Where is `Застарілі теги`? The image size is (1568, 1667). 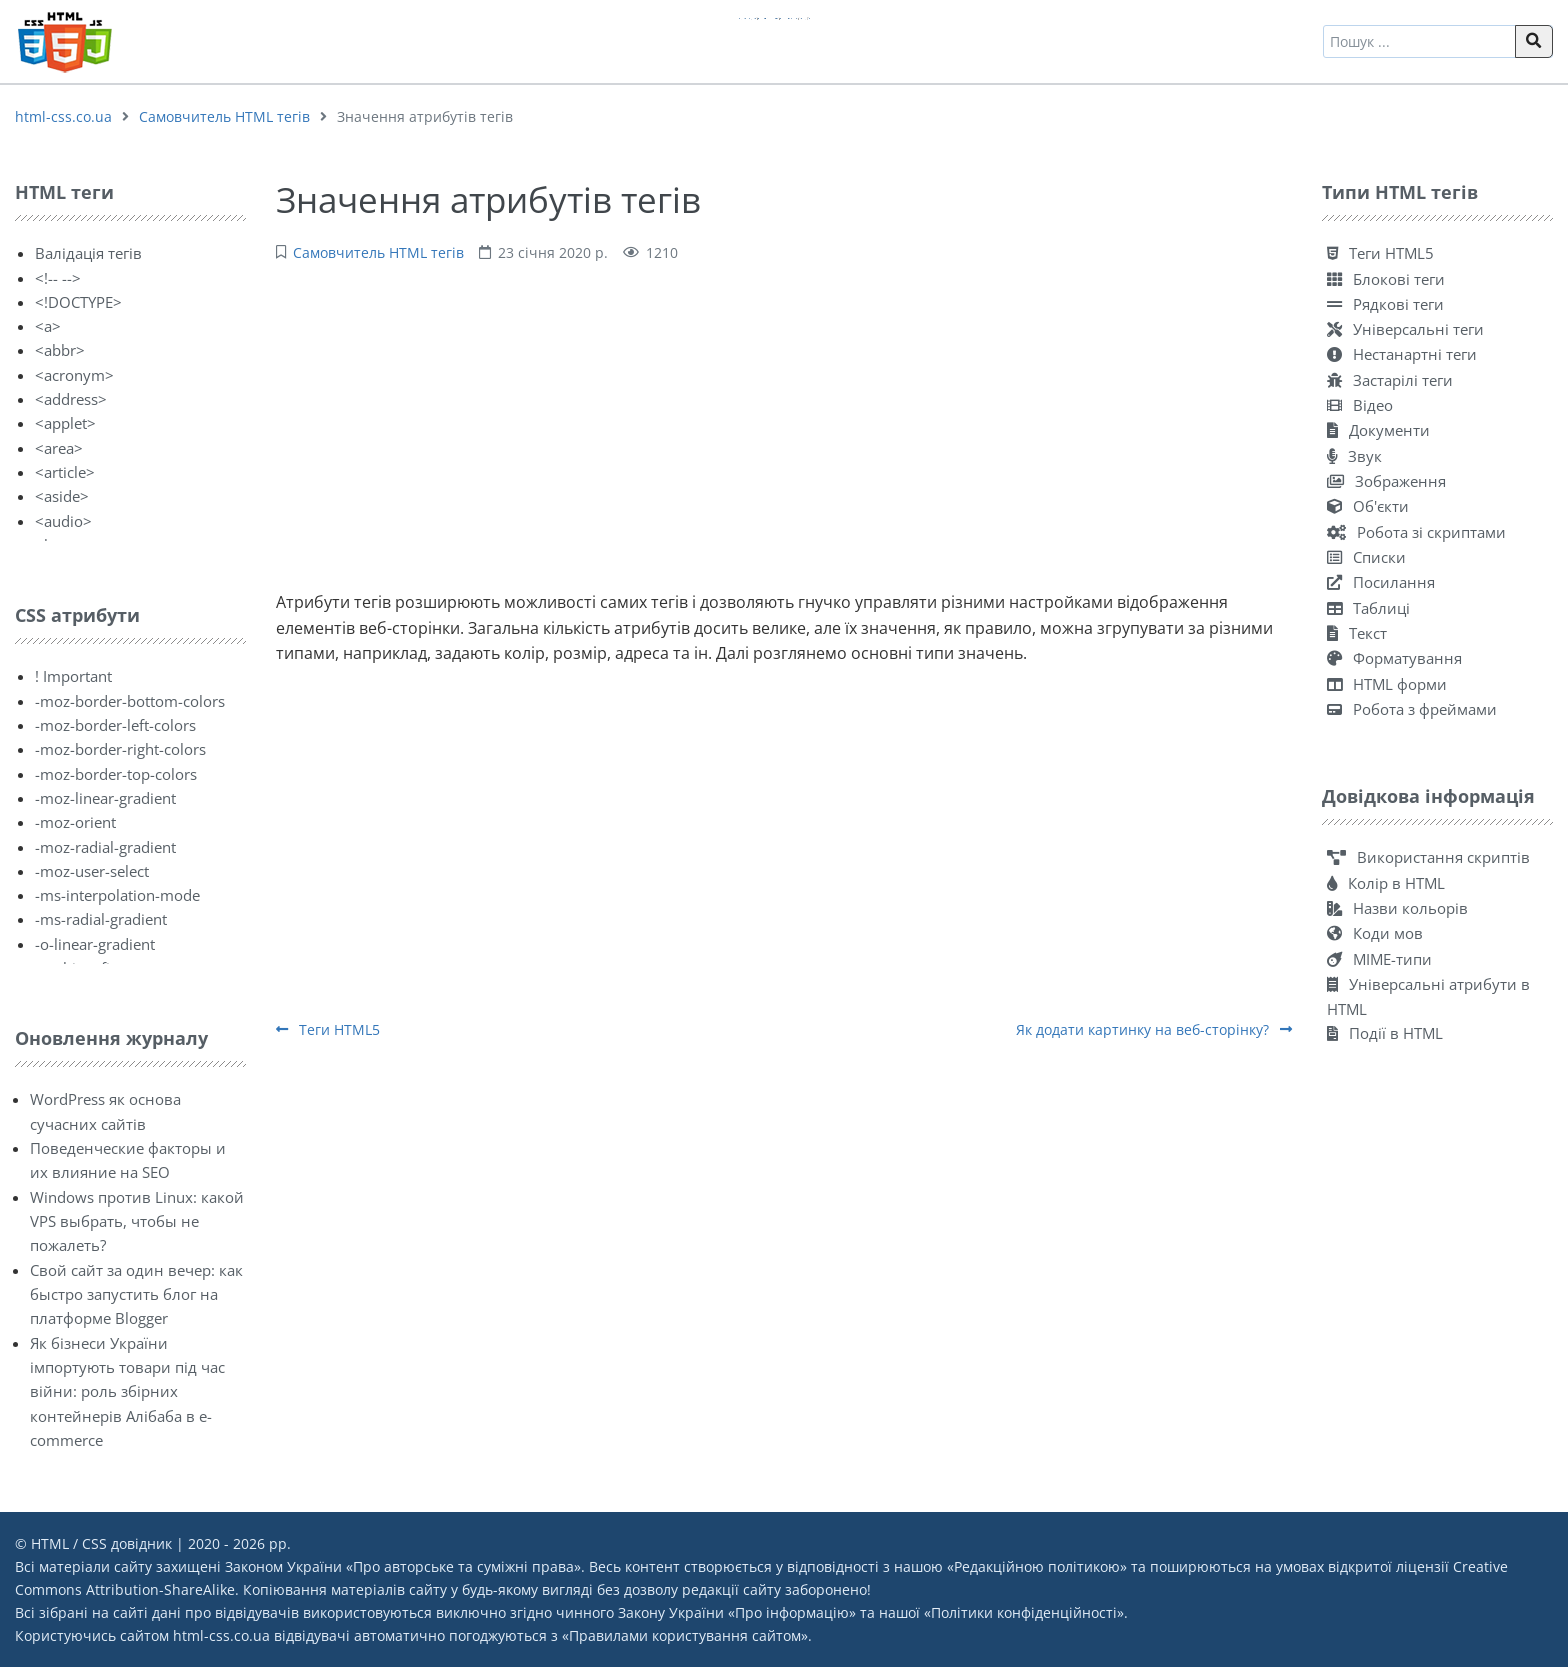 Застарілі теги is located at coordinates (1390, 380).